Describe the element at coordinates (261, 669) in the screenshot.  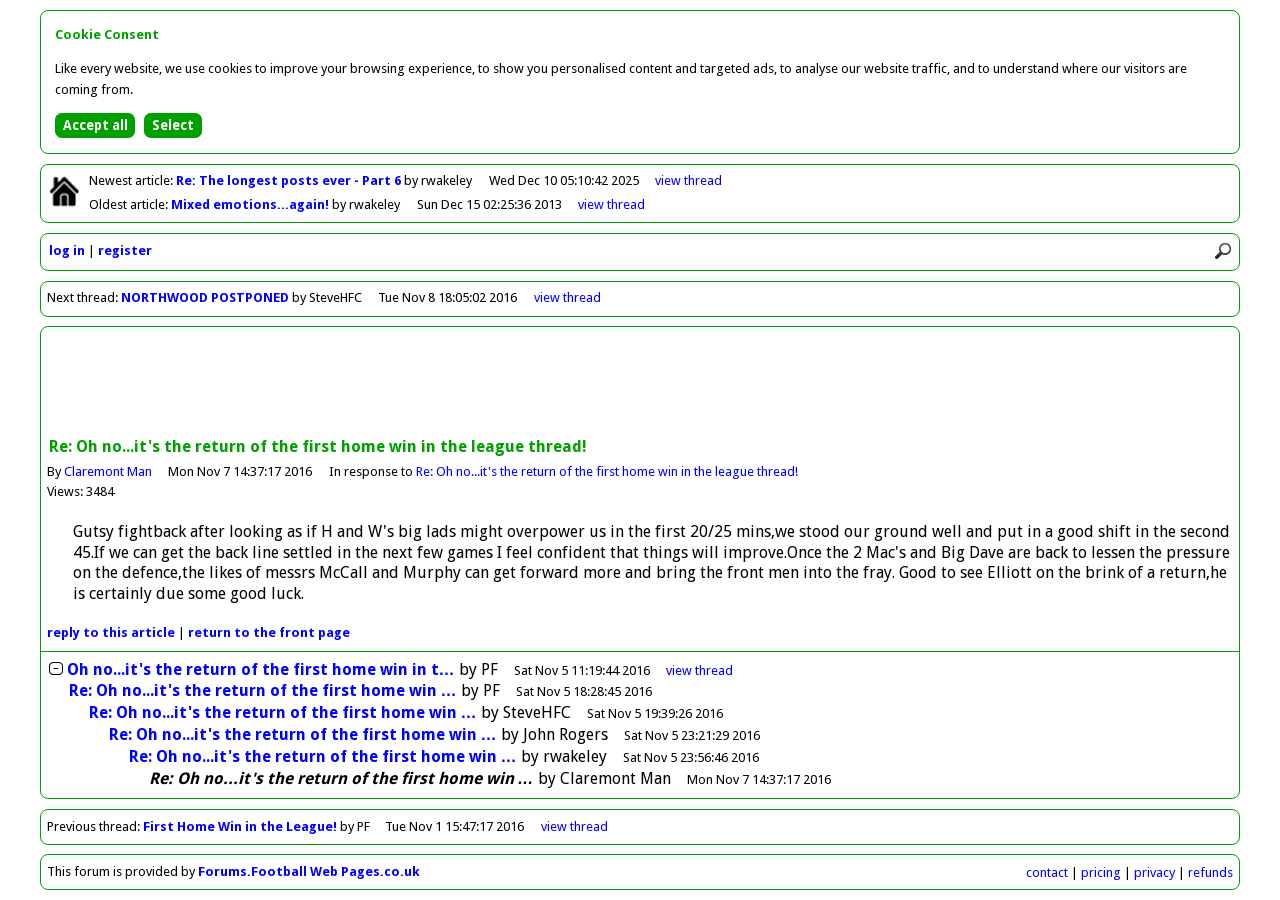
I see `Oh no...it's the return of the first home win in t…` at that location.